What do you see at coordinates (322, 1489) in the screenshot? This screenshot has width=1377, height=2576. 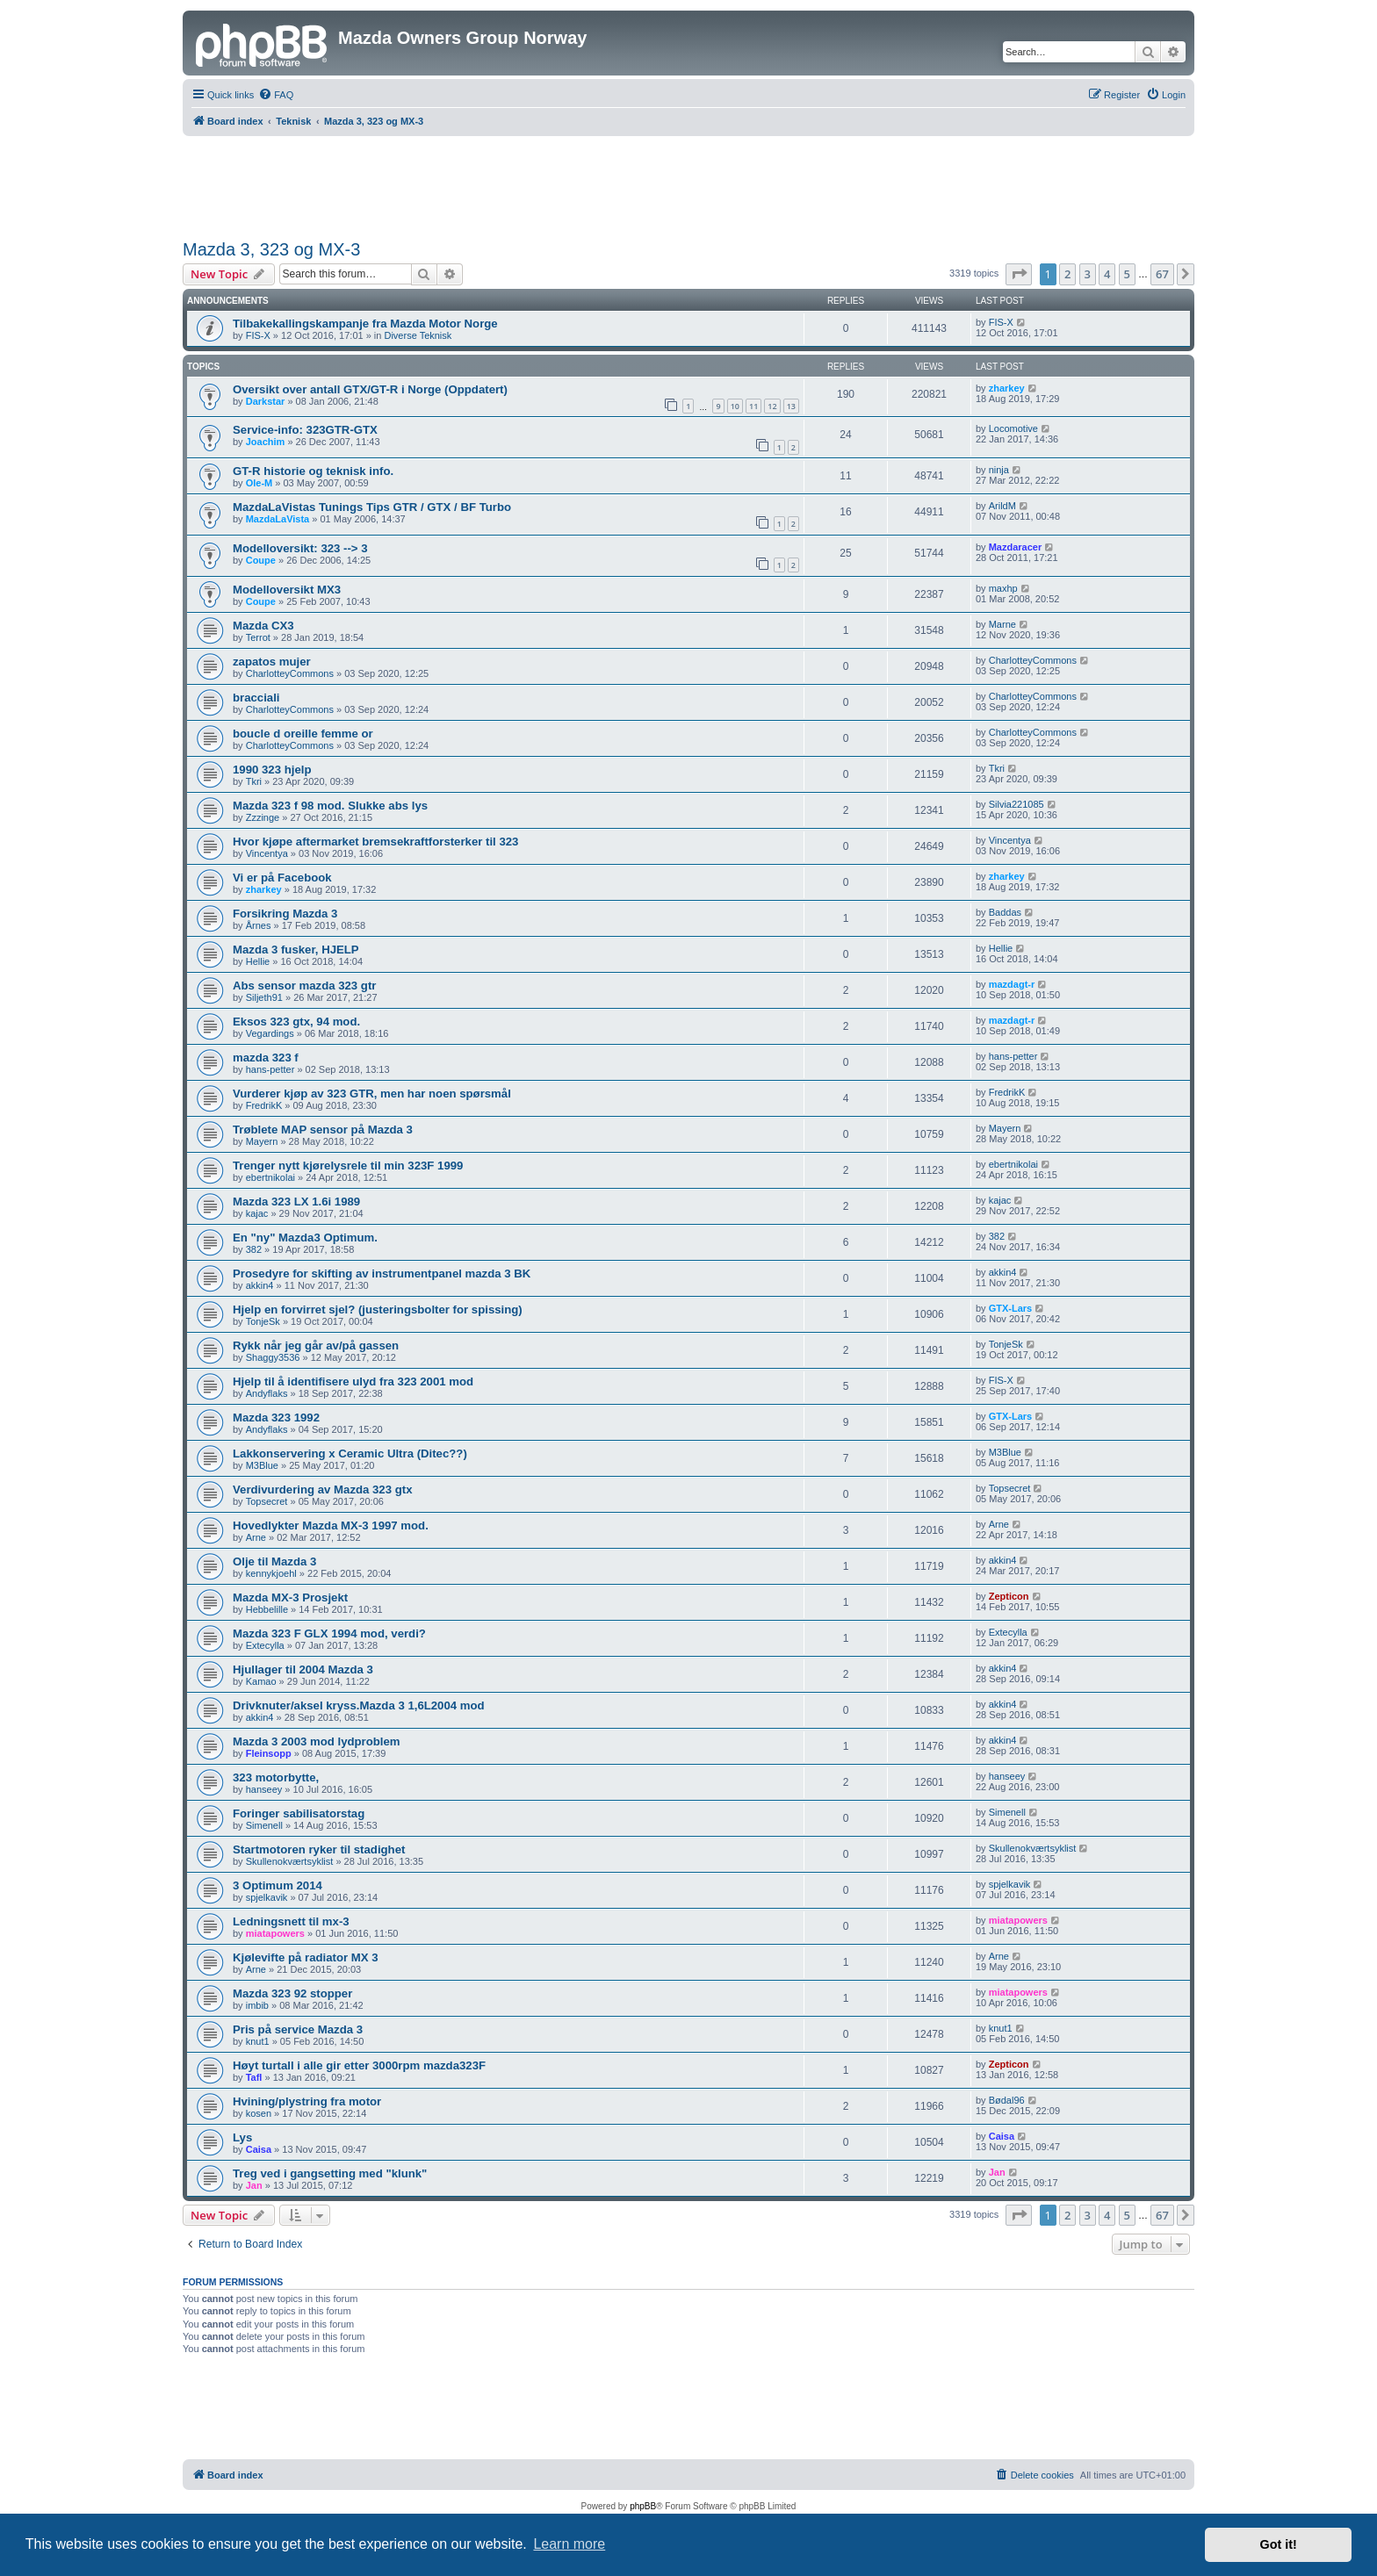 I see `Verdivurdering av Mazda 323 gtx` at bounding box center [322, 1489].